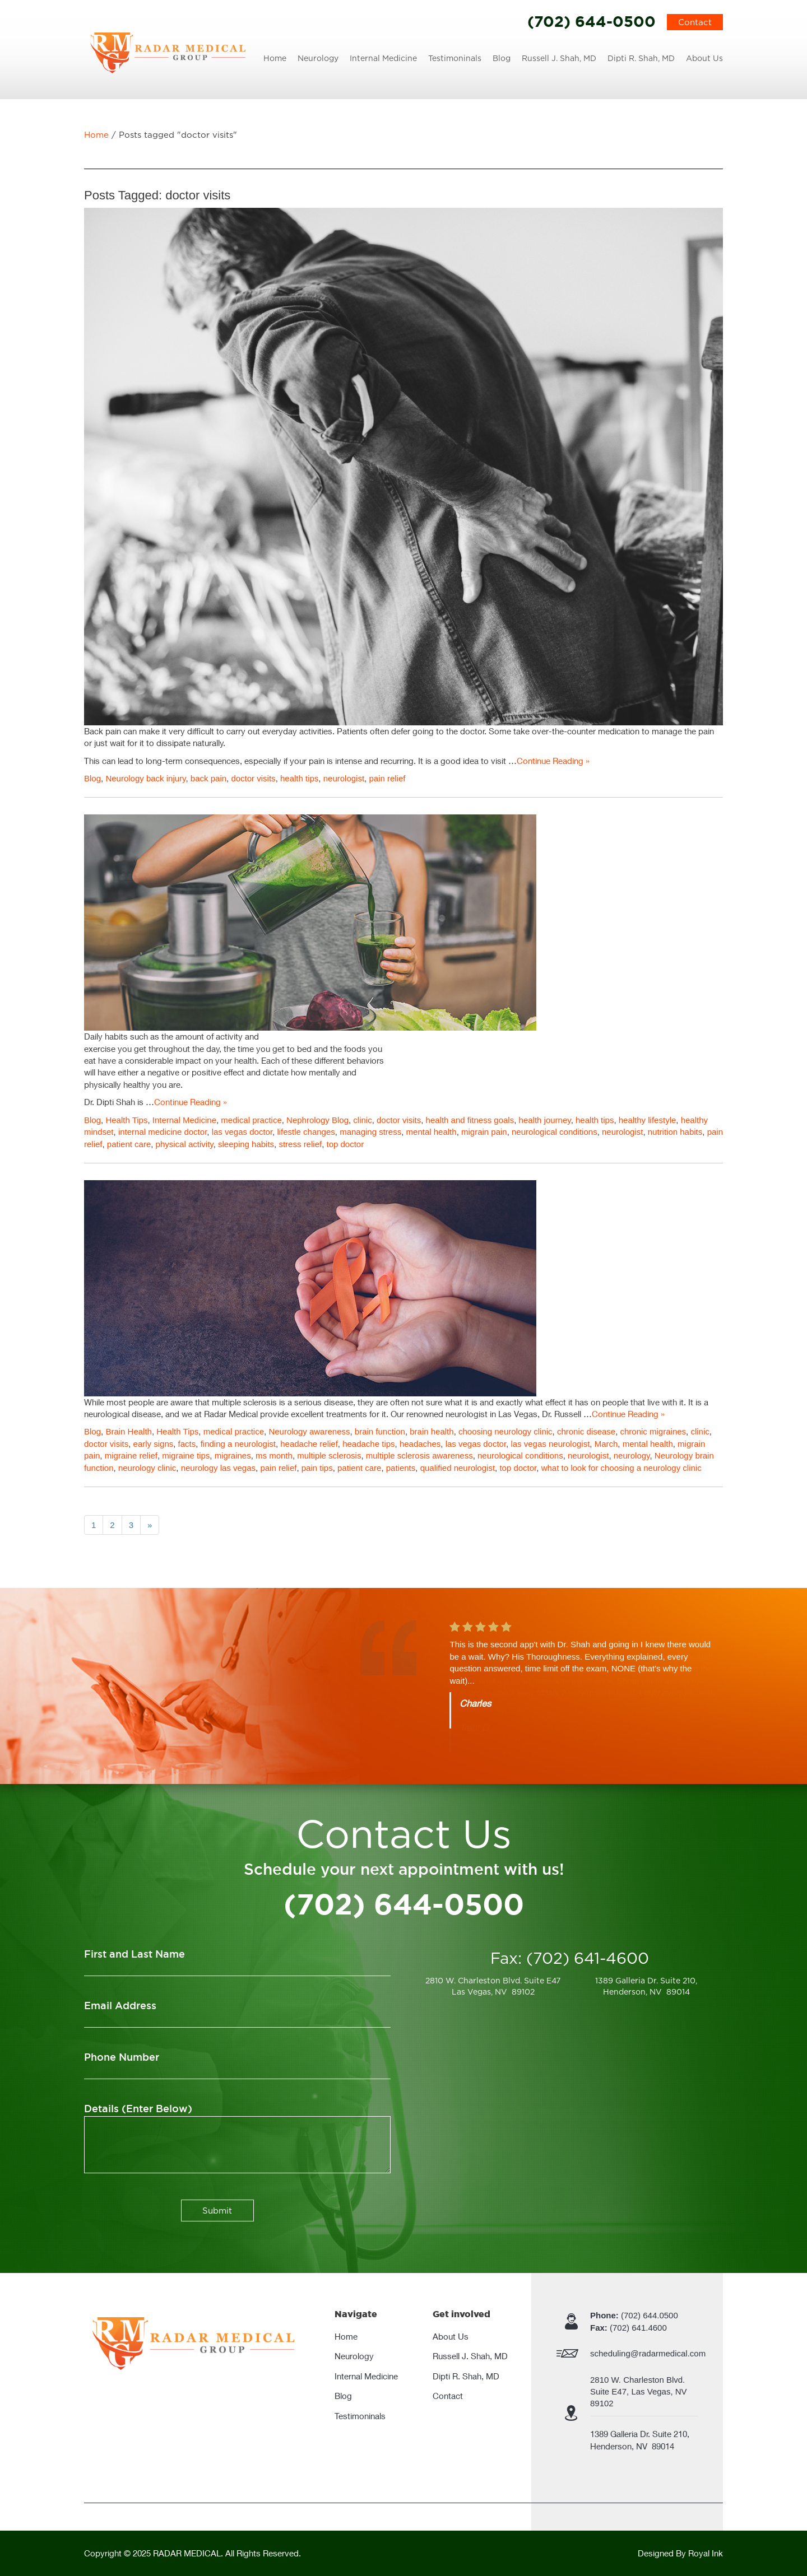 This screenshot has height=2576, width=807. I want to click on Continue Reading », so click(553, 761).